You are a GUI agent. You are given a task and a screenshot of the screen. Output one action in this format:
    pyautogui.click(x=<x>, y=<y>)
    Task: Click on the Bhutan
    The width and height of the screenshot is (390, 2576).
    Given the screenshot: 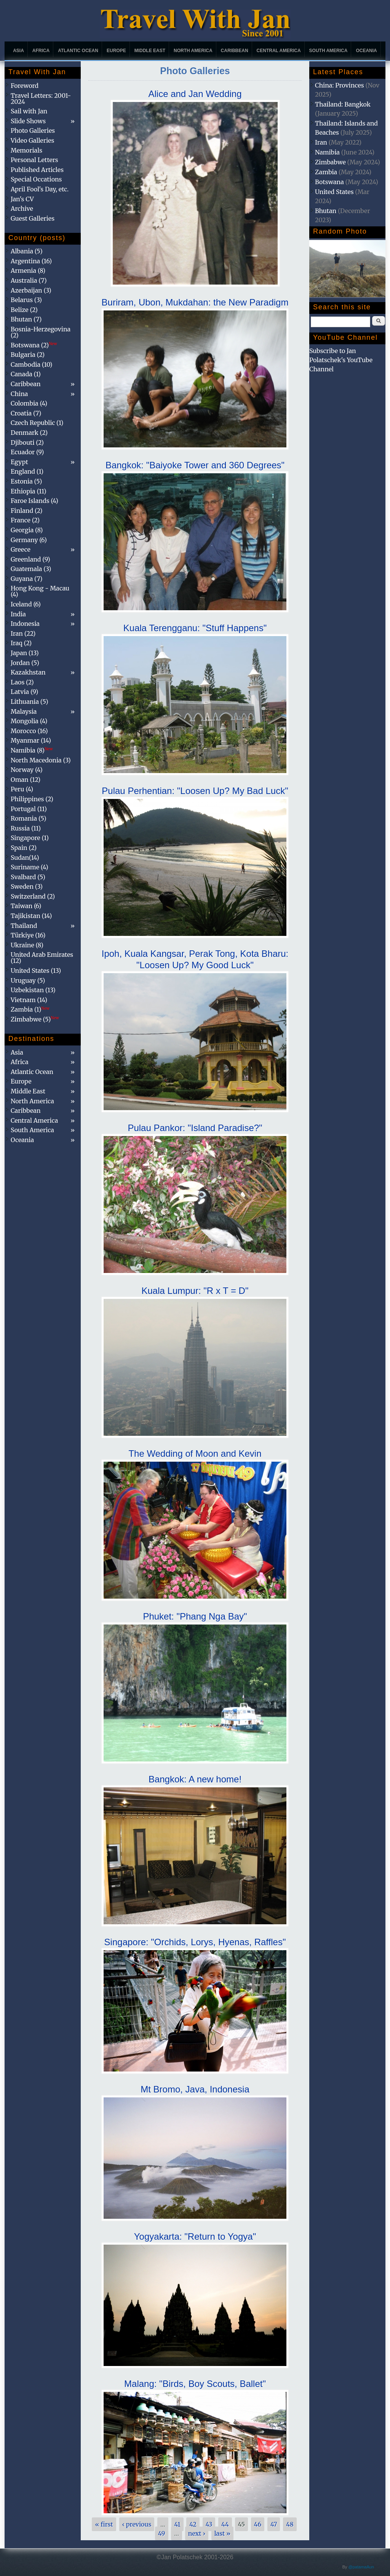 What is the action you would take?
    pyautogui.click(x=325, y=211)
    